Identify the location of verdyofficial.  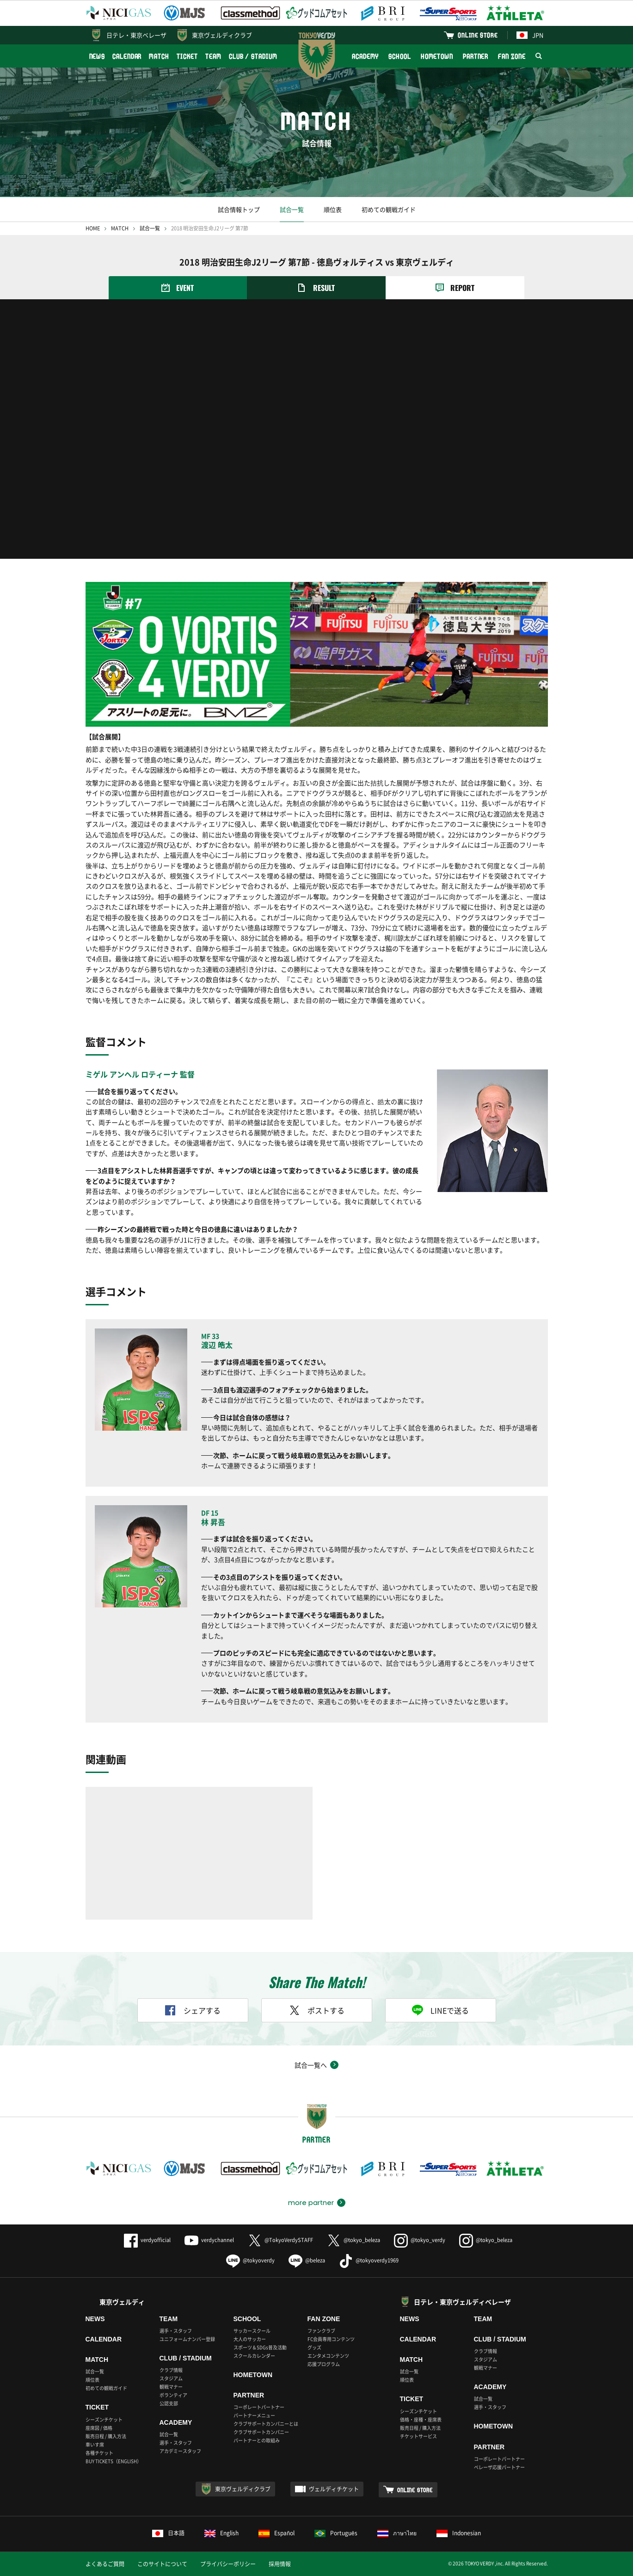
(147, 2240).